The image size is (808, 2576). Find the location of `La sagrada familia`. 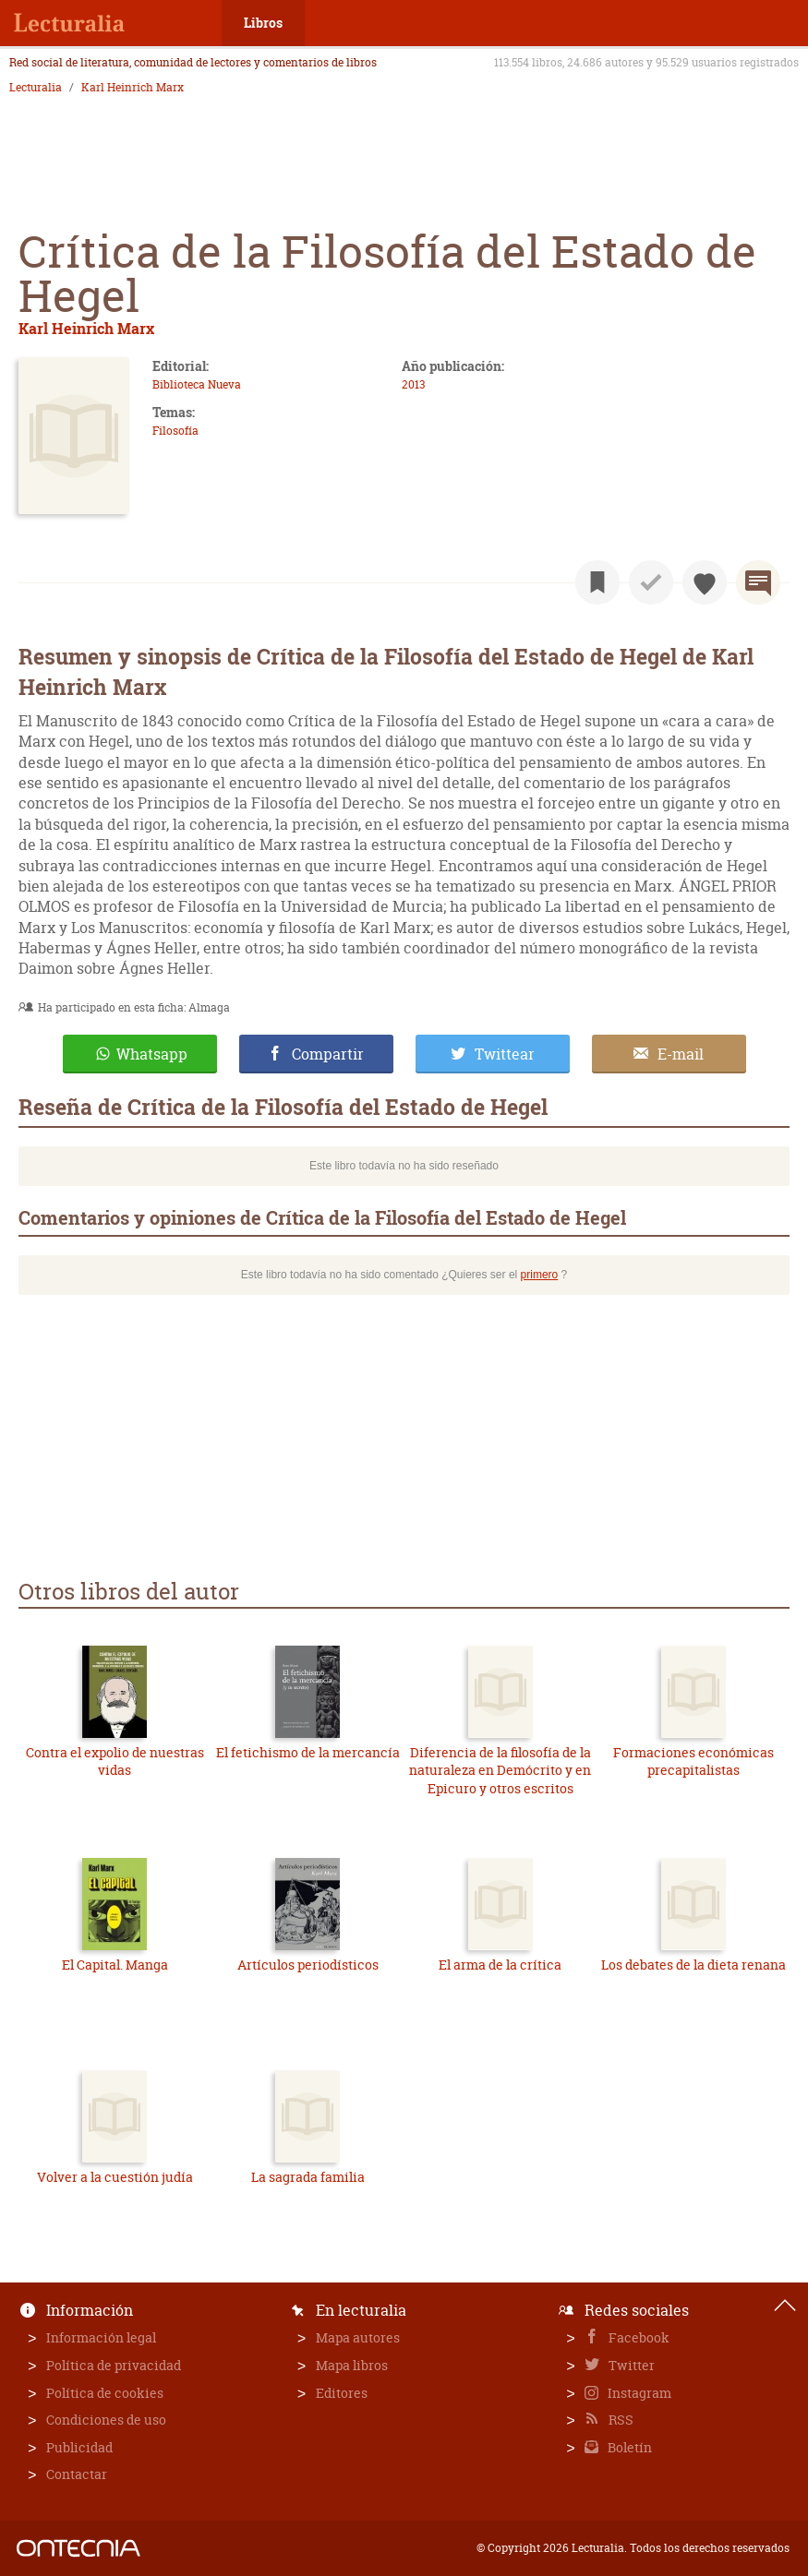

La sagrada familia is located at coordinates (308, 2177).